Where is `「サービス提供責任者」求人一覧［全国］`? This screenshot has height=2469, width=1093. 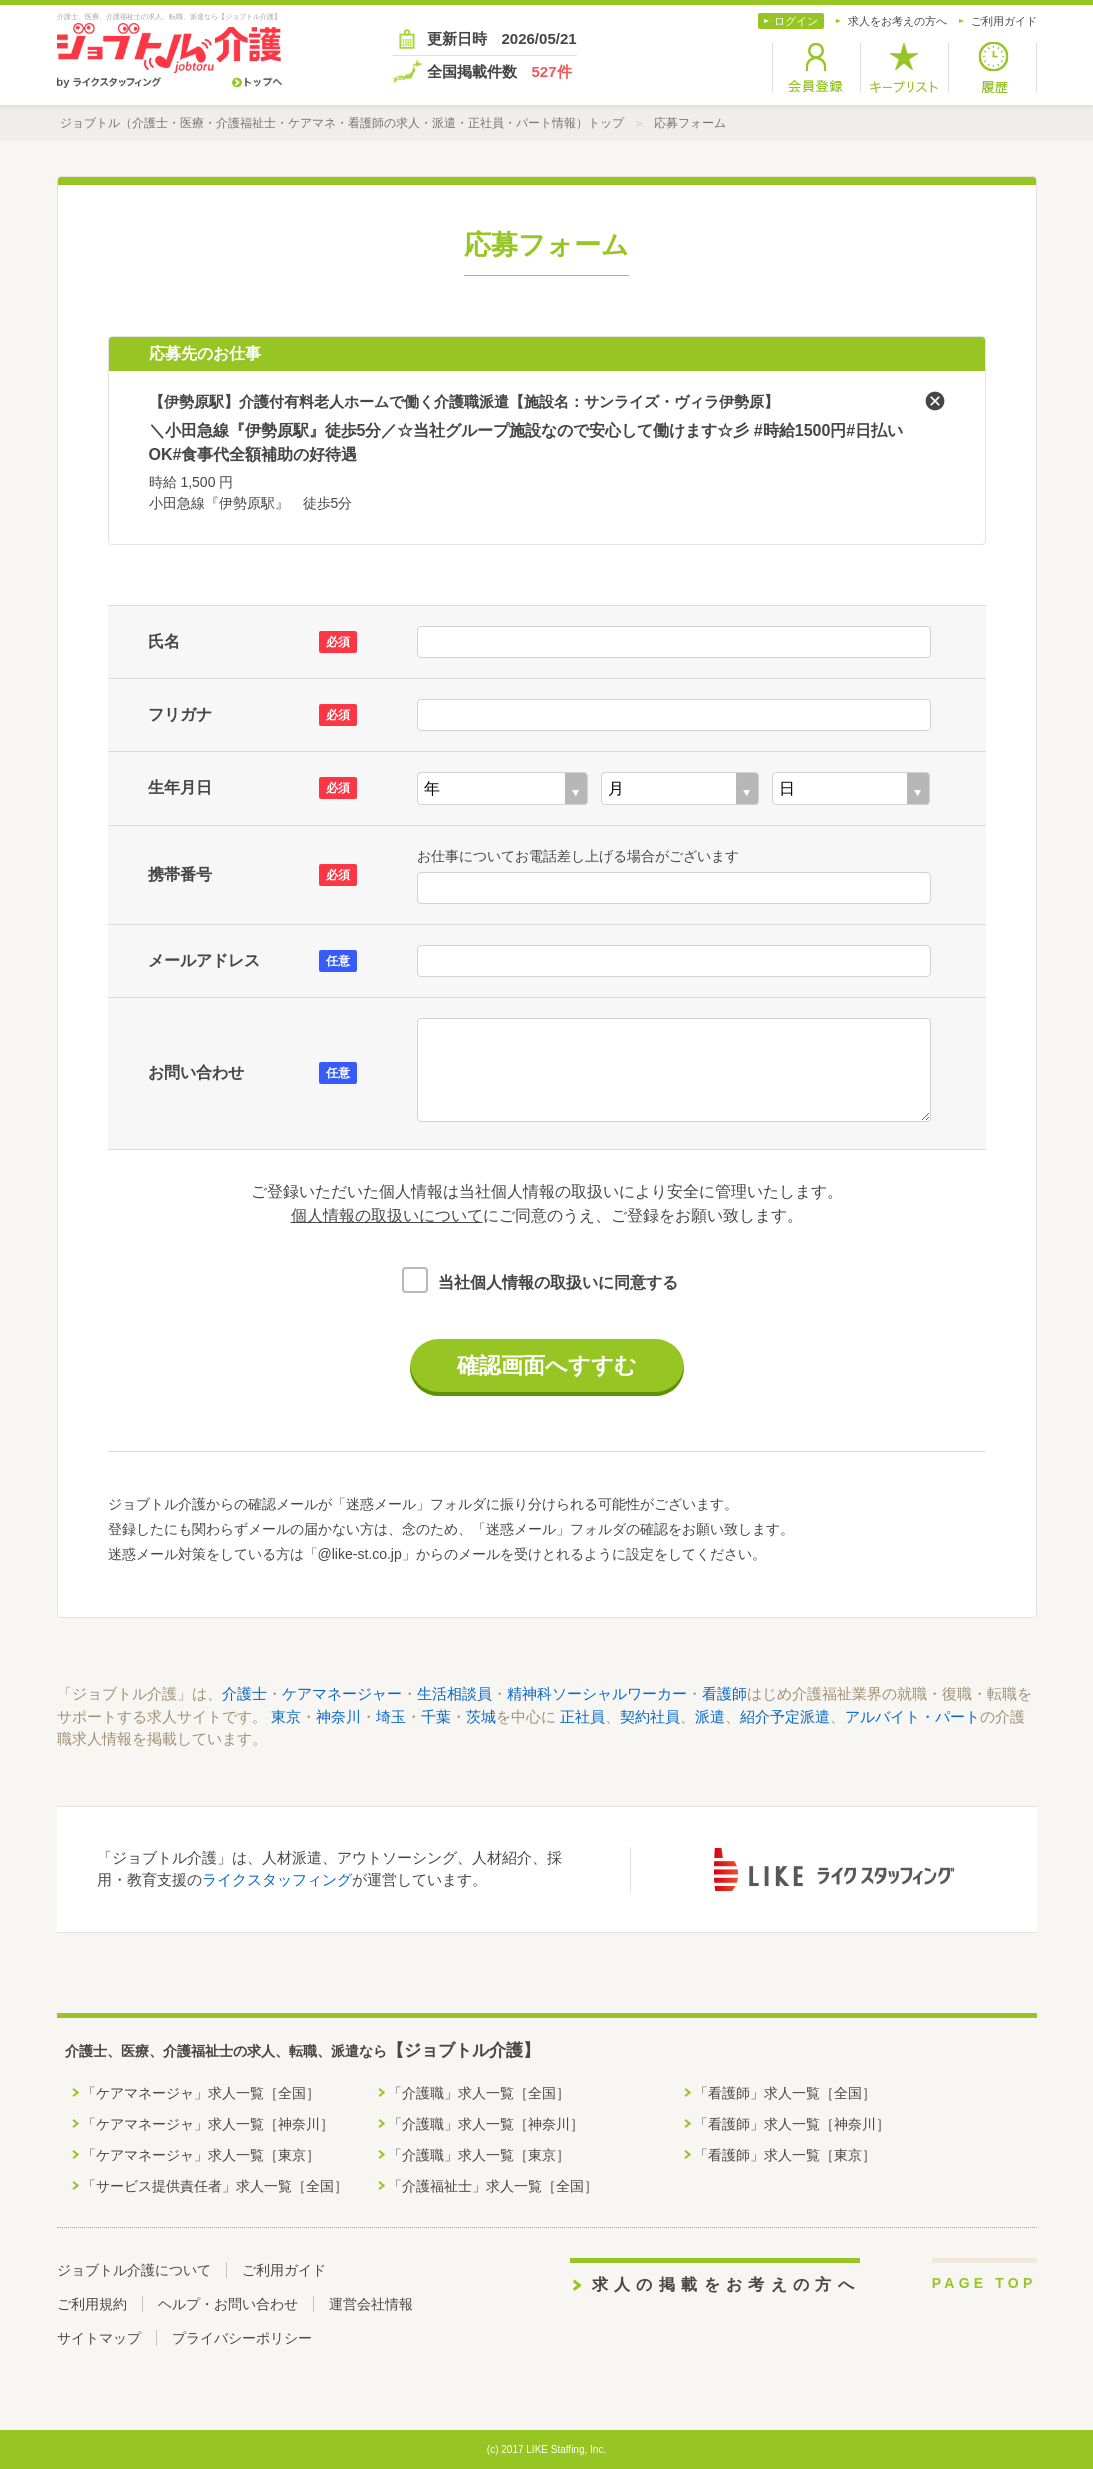 「サービス提供責任者」求人一覧［全国］ is located at coordinates (215, 2186).